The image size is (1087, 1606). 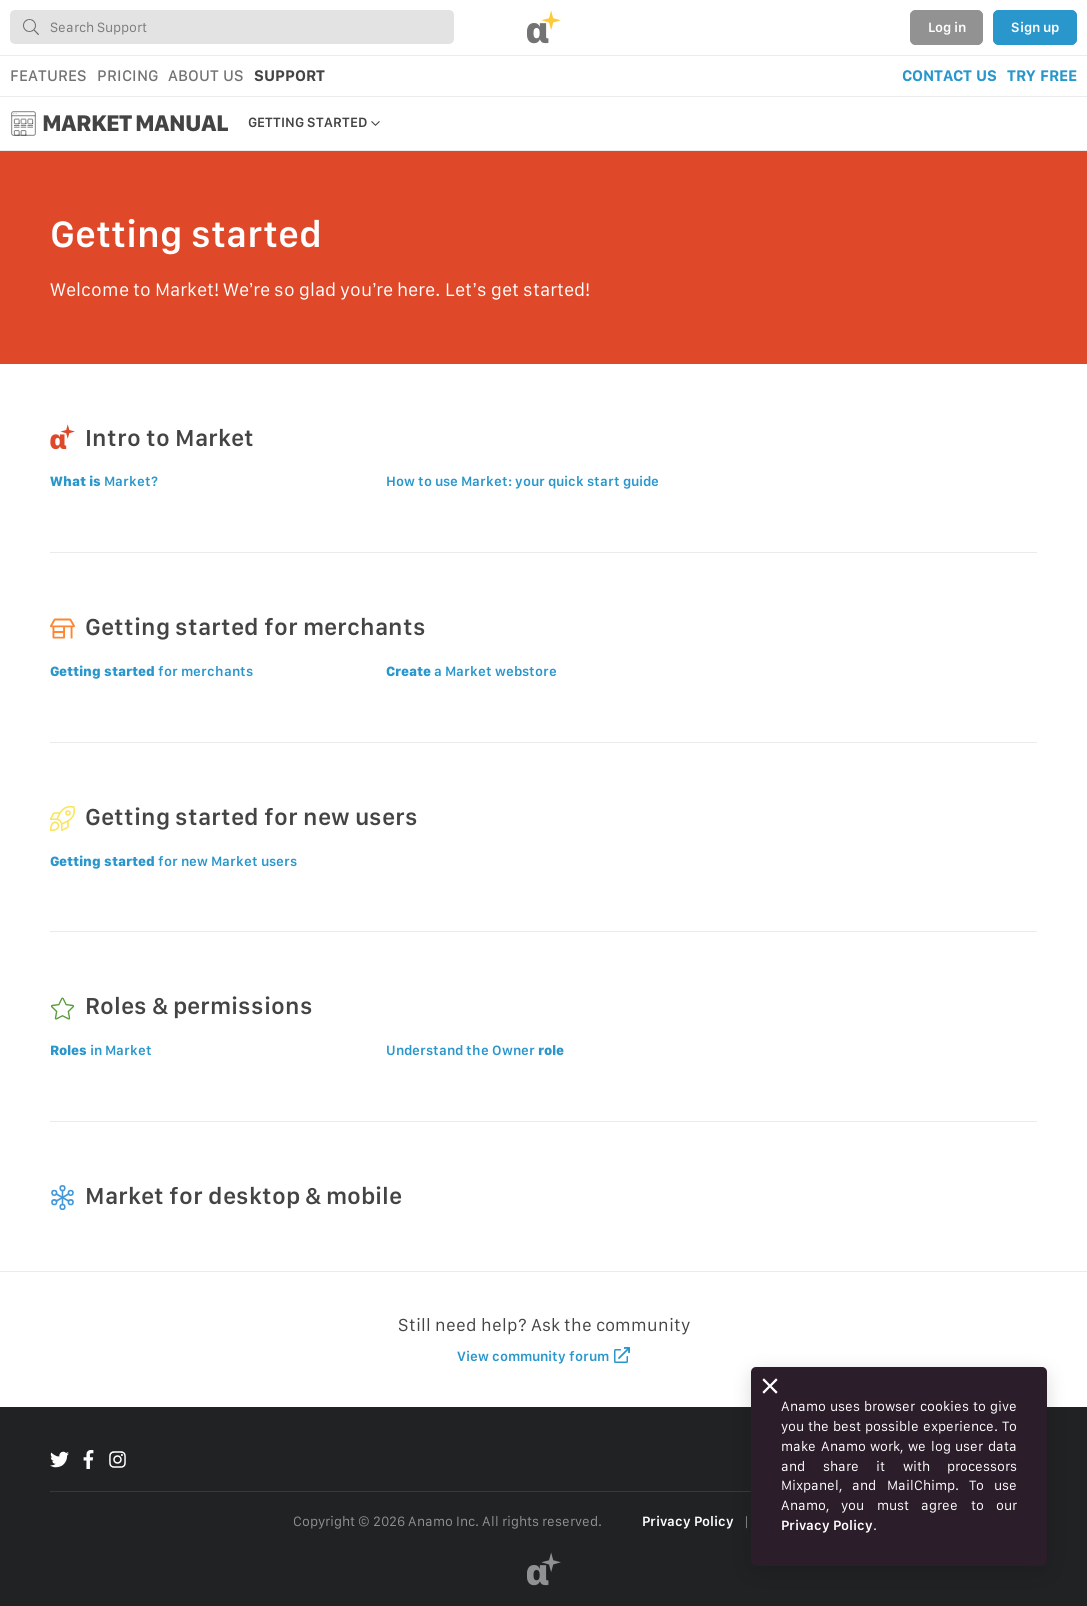 What do you see at coordinates (1035, 27) in the screenshot?
I see `Sign up` at bounding box center [1035, 27].